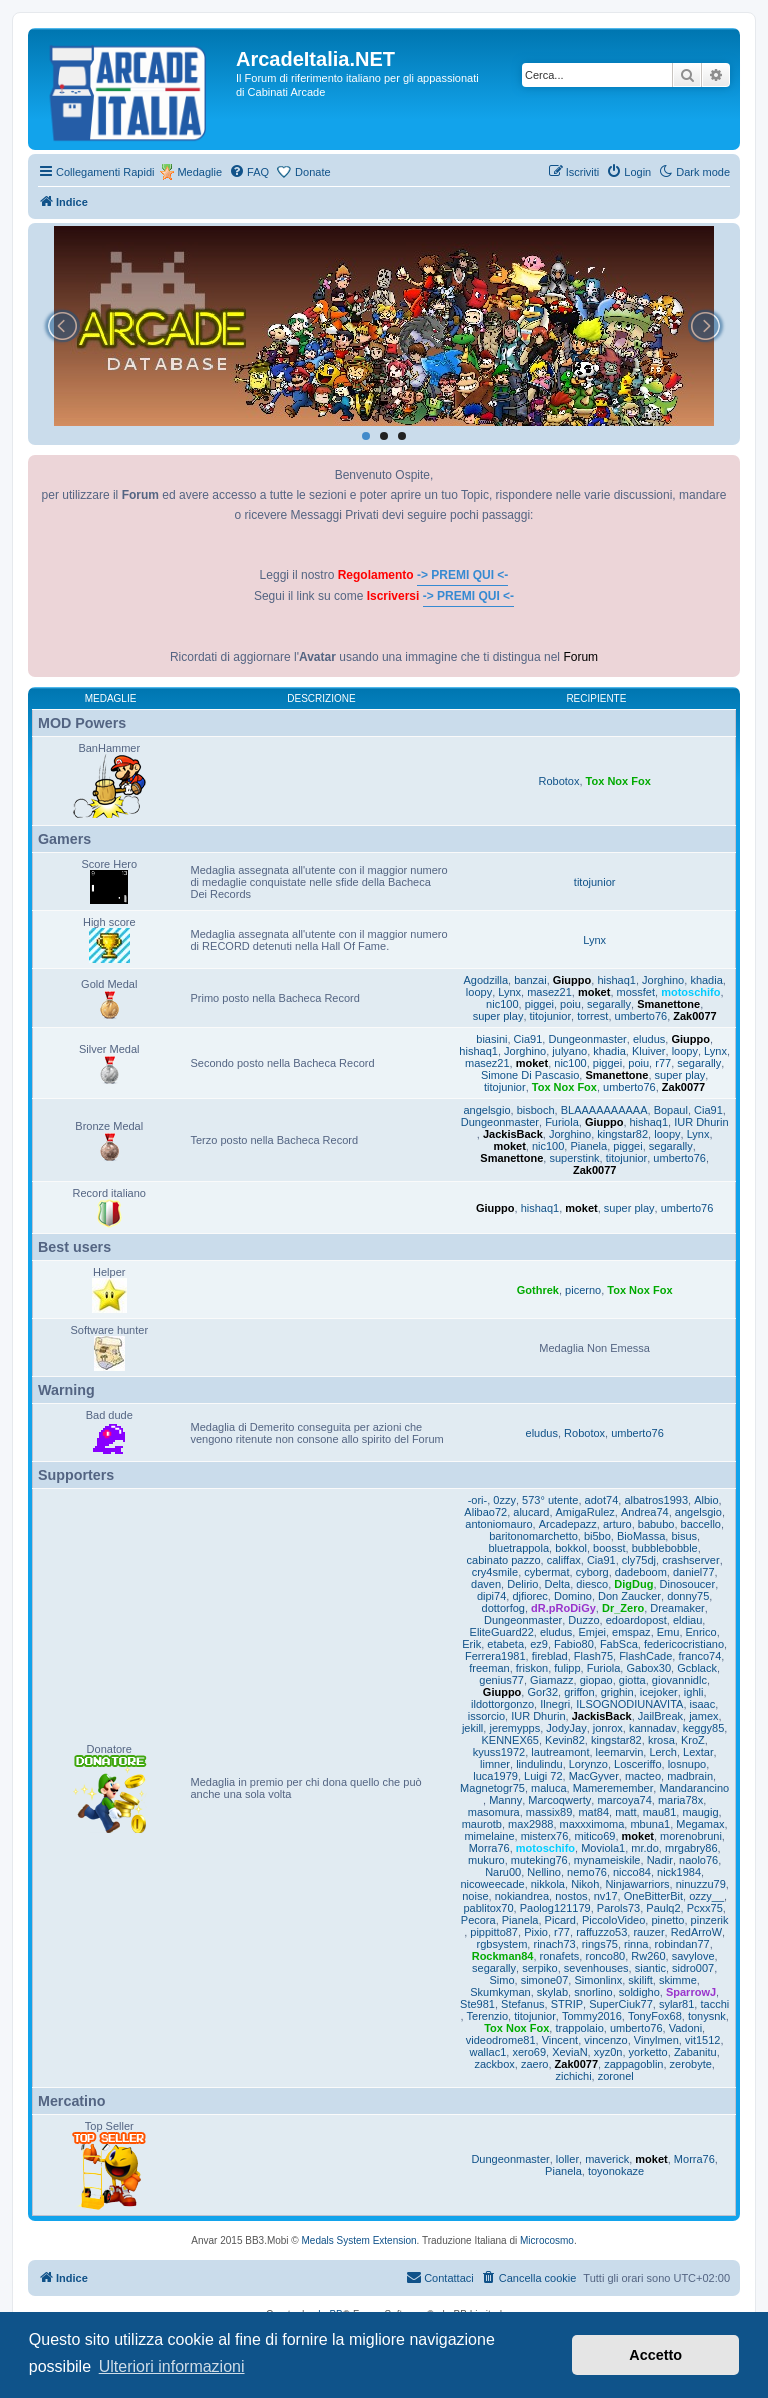 Image resolution: width=768 pixels, height=2398 pixels. What do you see at coordinates (583, 1290) in the screenshot?
I see `picerno` at bounding box center [583, 1290].